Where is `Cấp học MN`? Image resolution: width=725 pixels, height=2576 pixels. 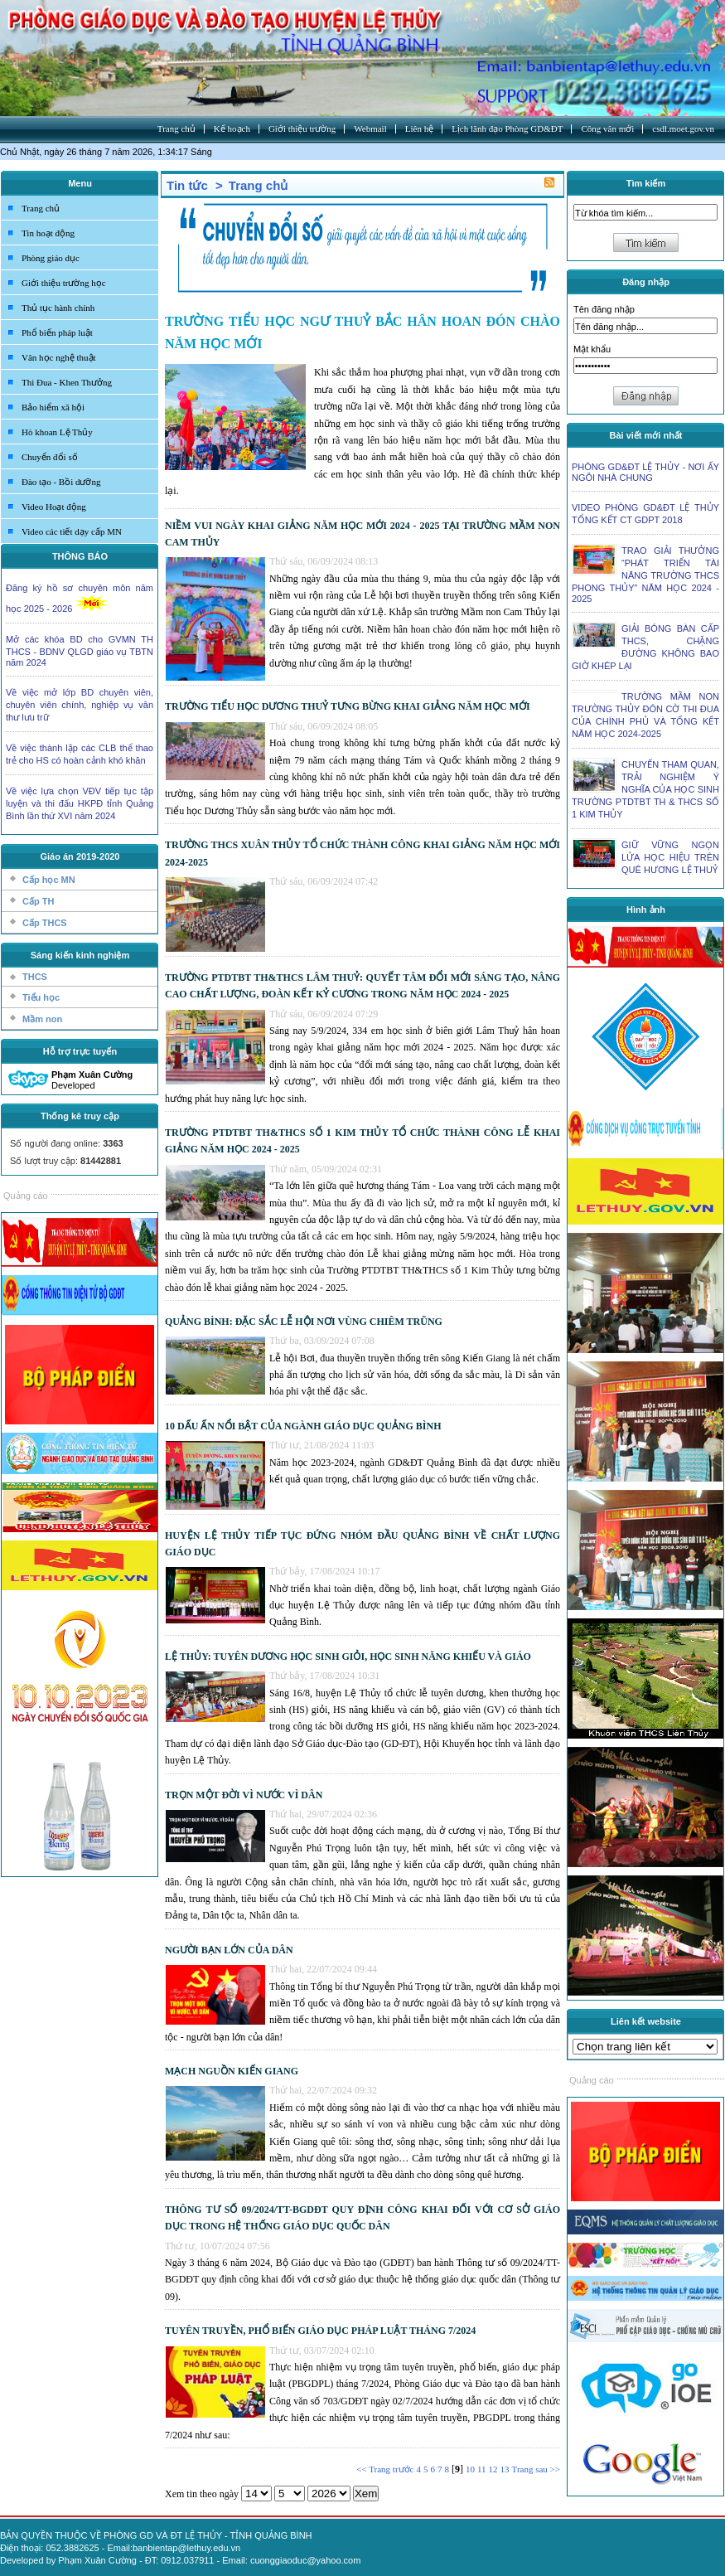 Cấp học MN is located at coordinates (48, 880).